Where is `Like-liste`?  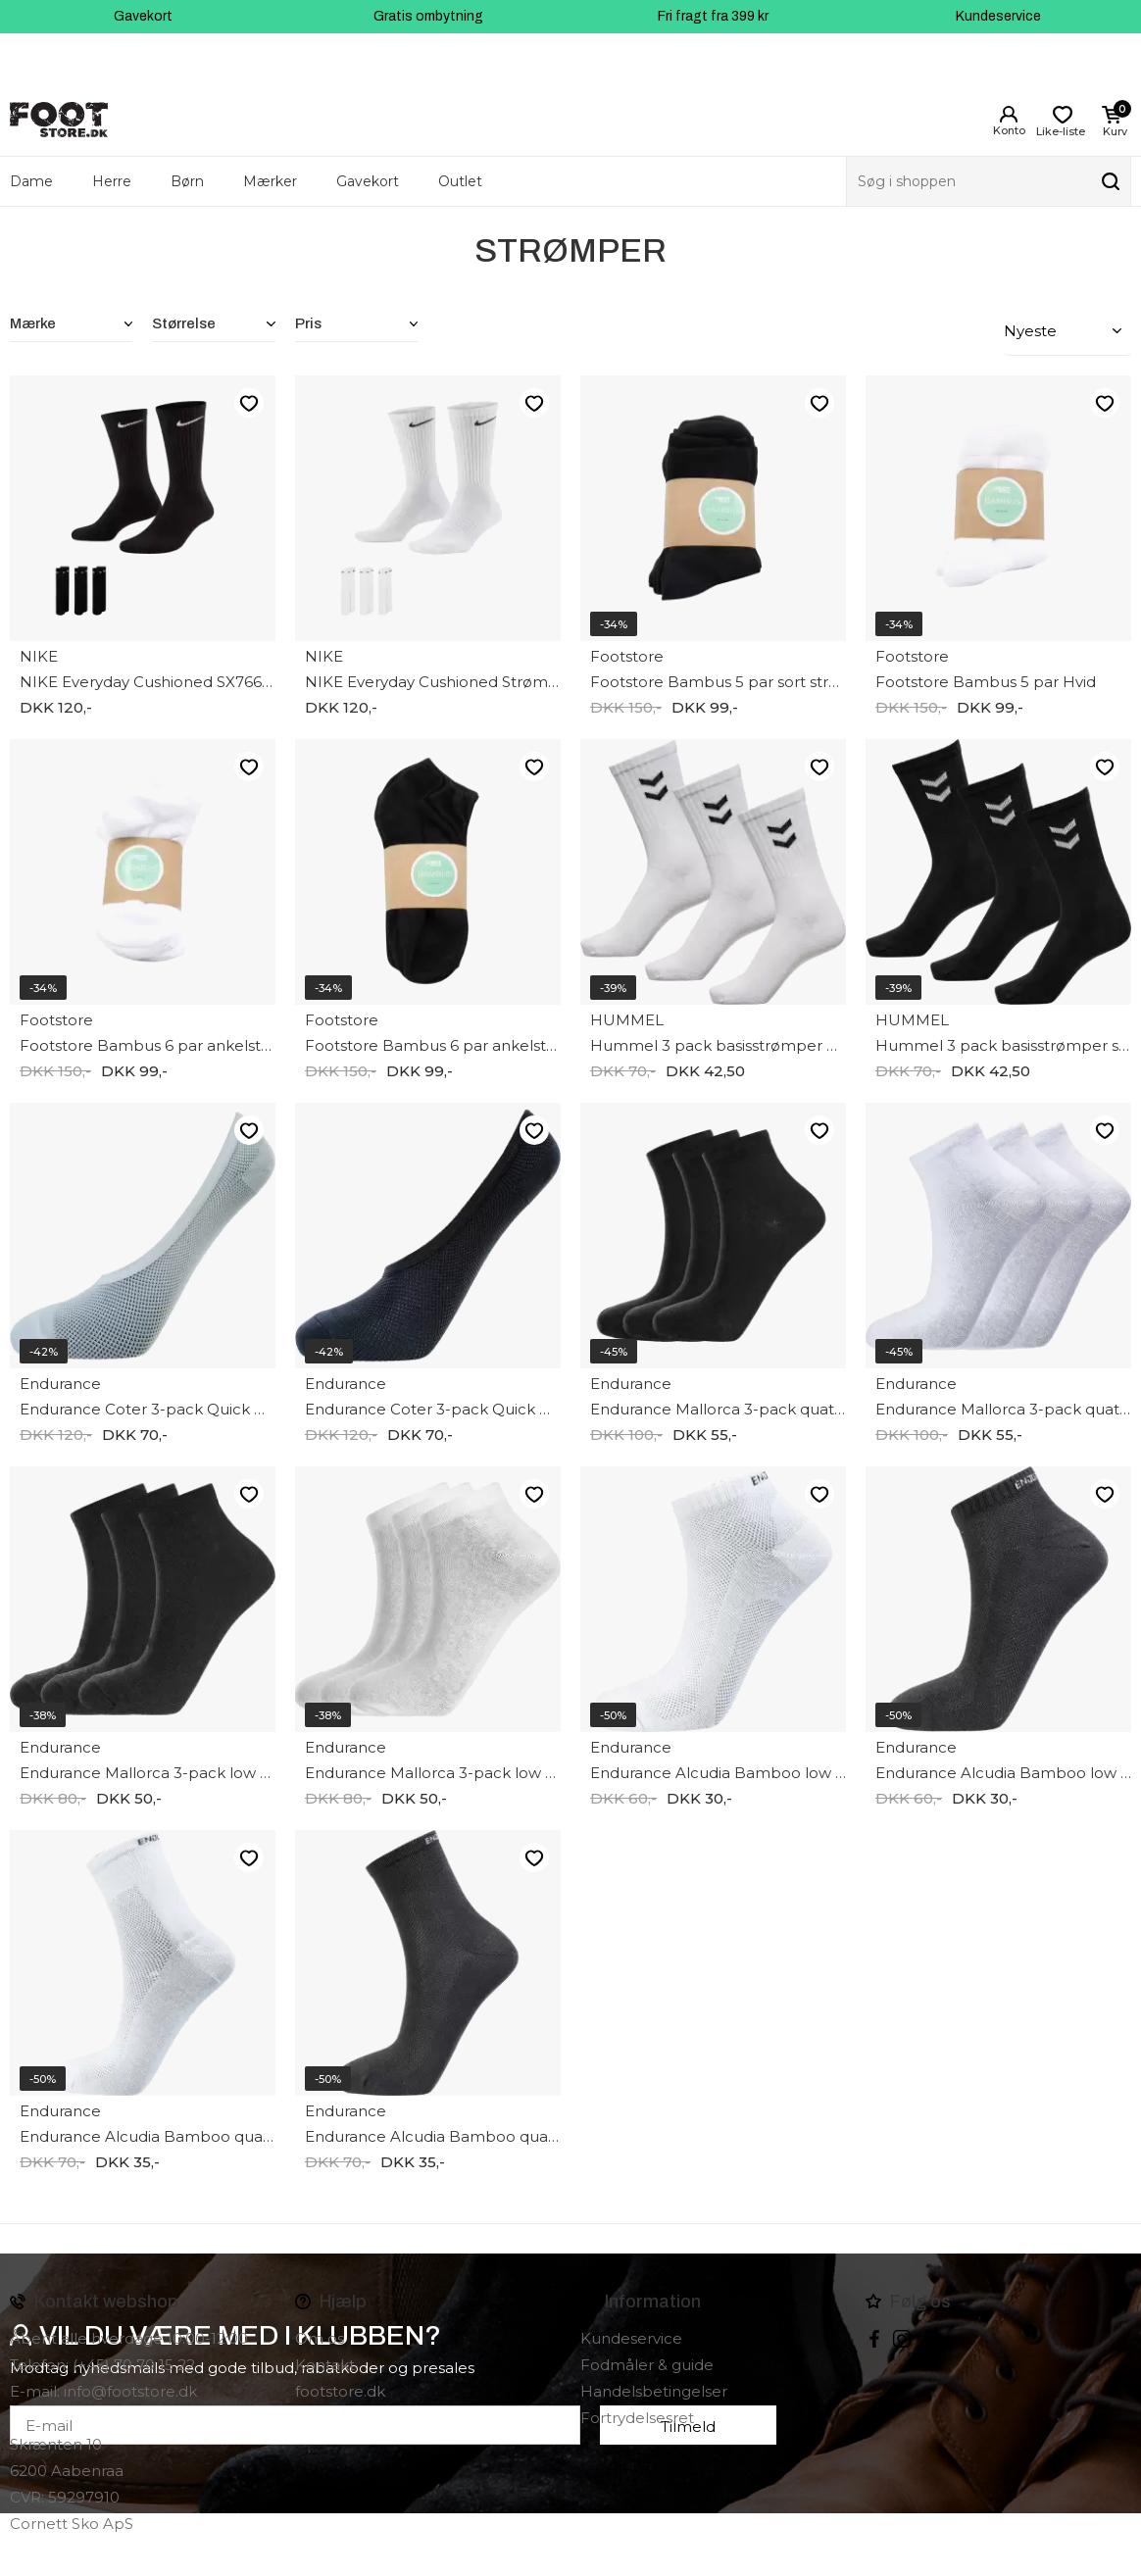
Like-liste is located at coordinates (248, 402).